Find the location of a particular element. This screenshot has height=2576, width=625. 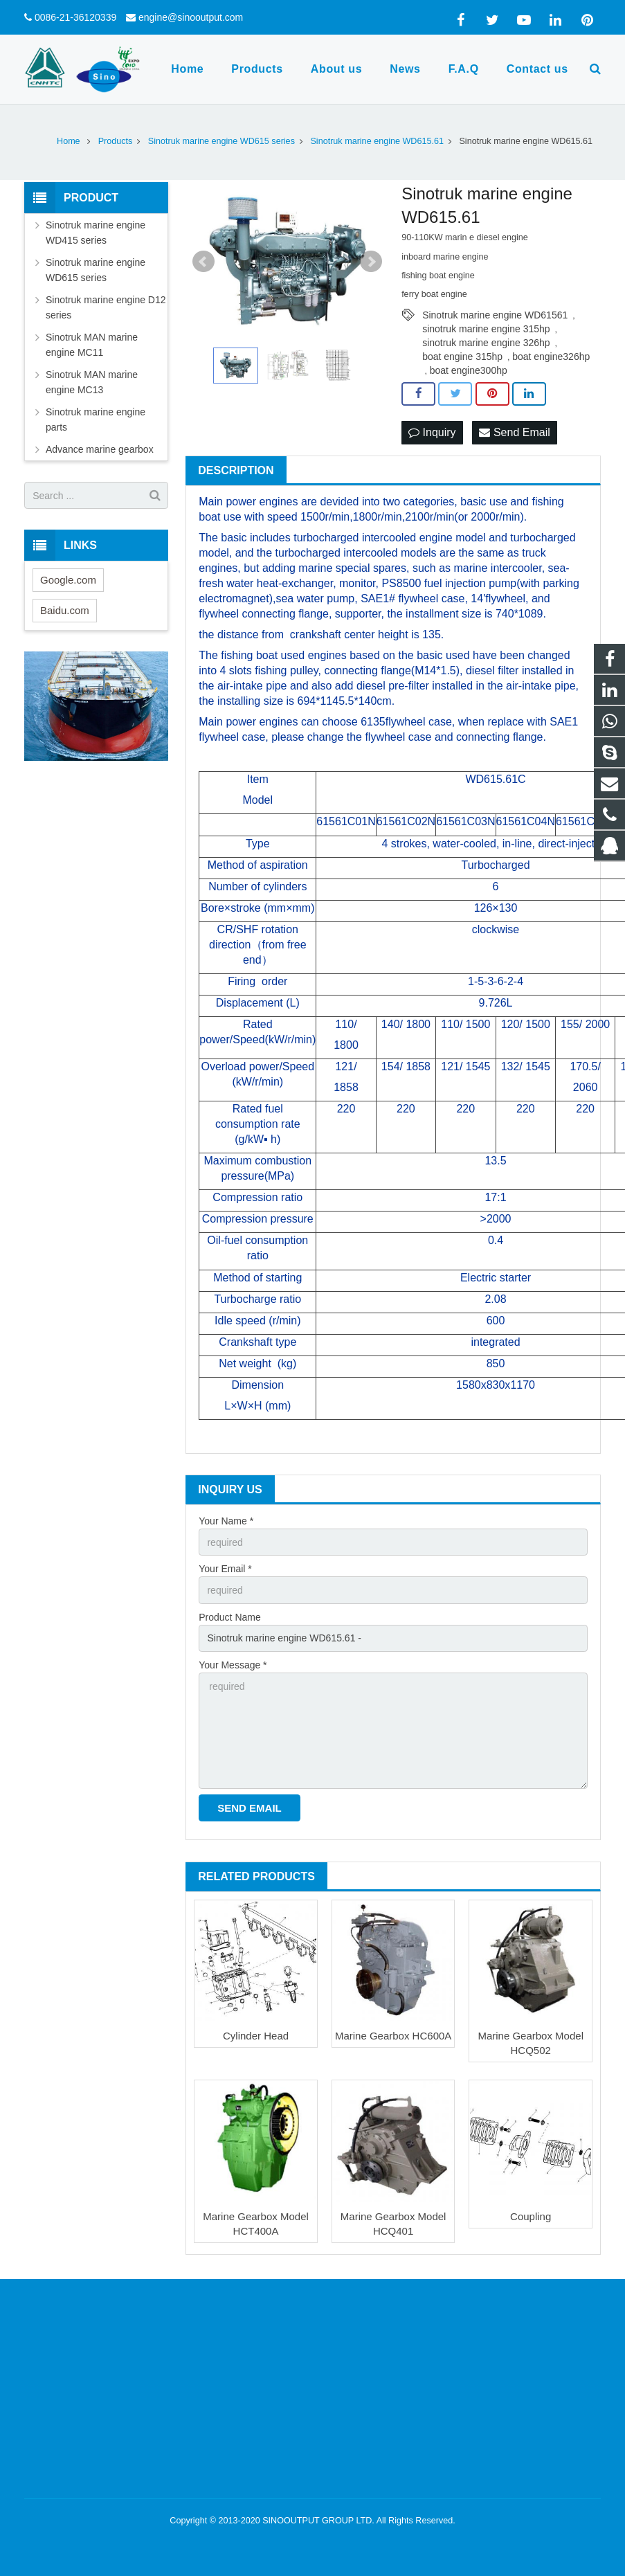

Google.com is located at coordinates (68, 580).